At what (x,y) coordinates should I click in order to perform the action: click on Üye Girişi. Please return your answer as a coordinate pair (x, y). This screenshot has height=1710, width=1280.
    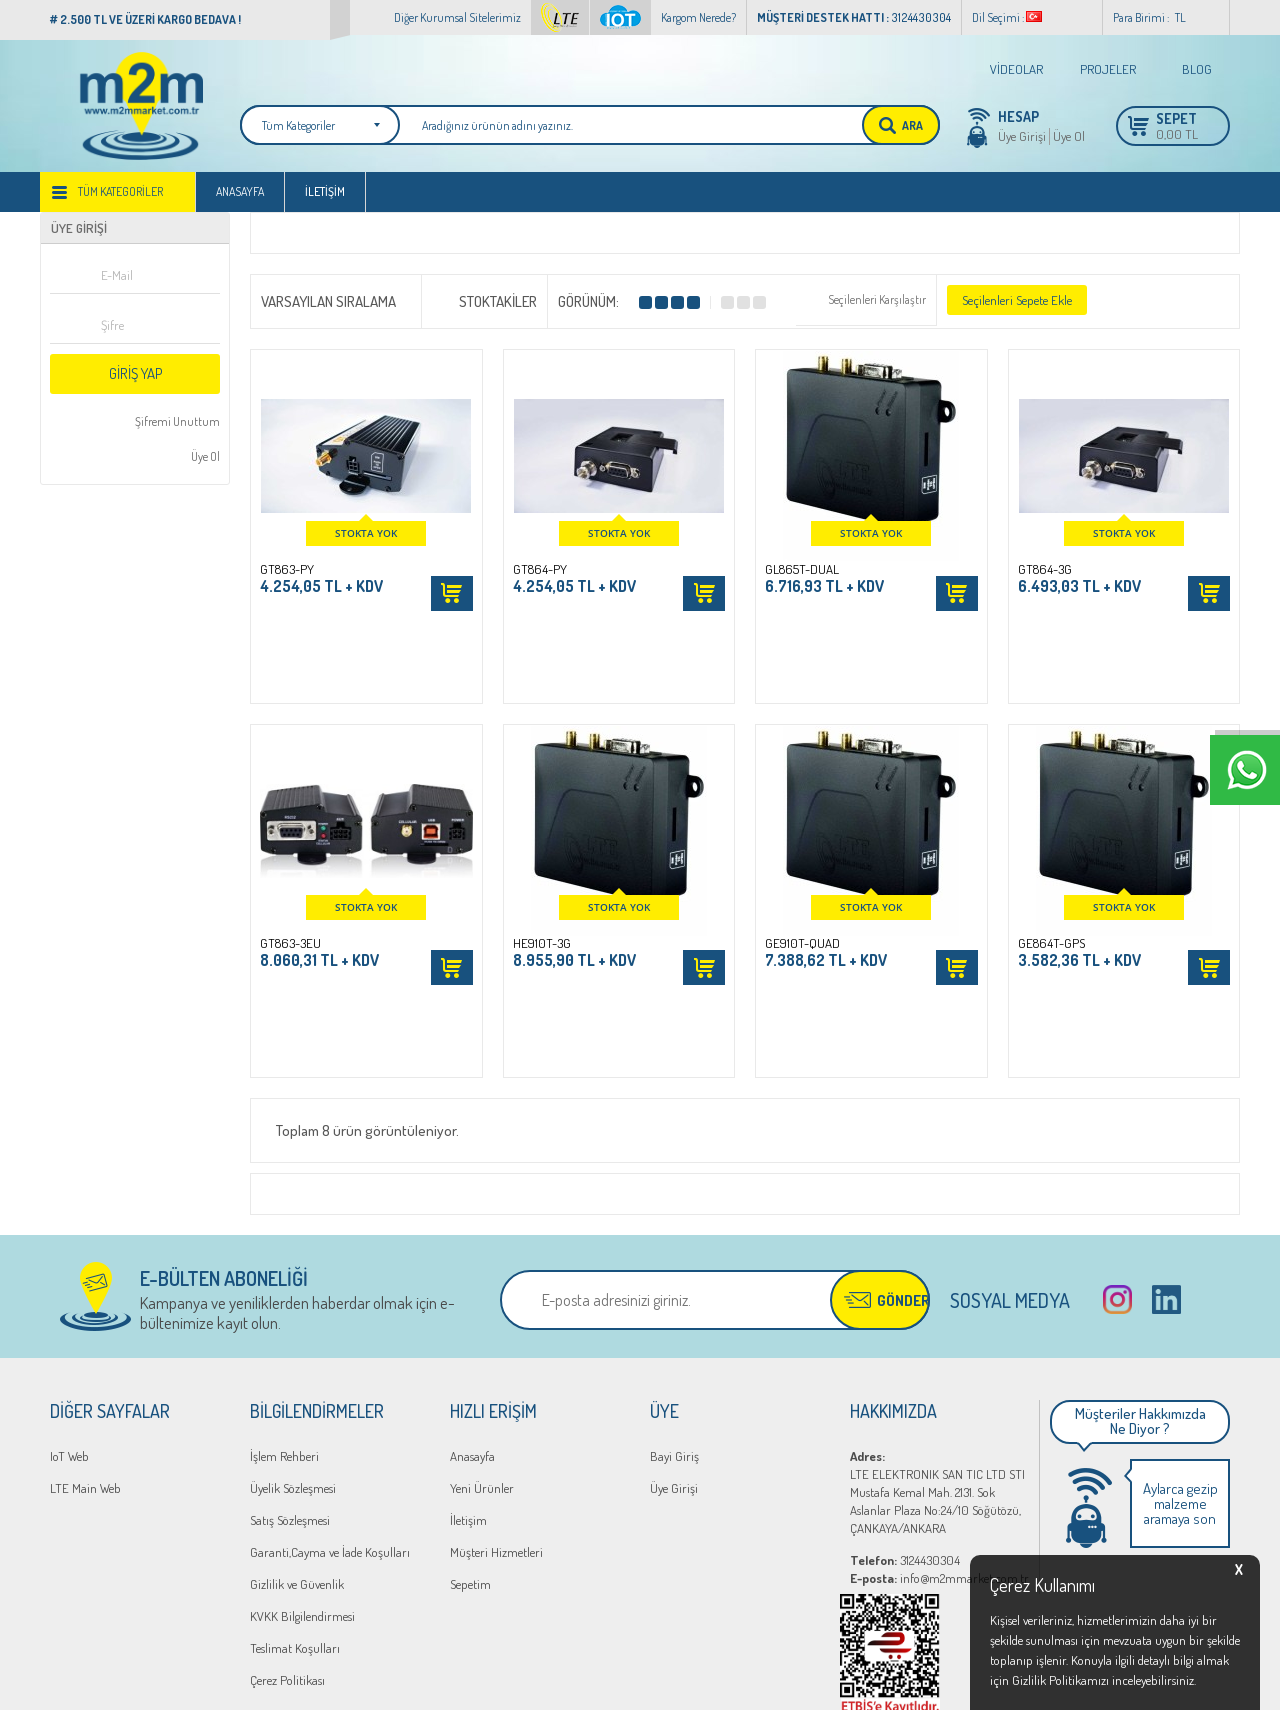
    Looking at the image, I should click on (1022, 136).